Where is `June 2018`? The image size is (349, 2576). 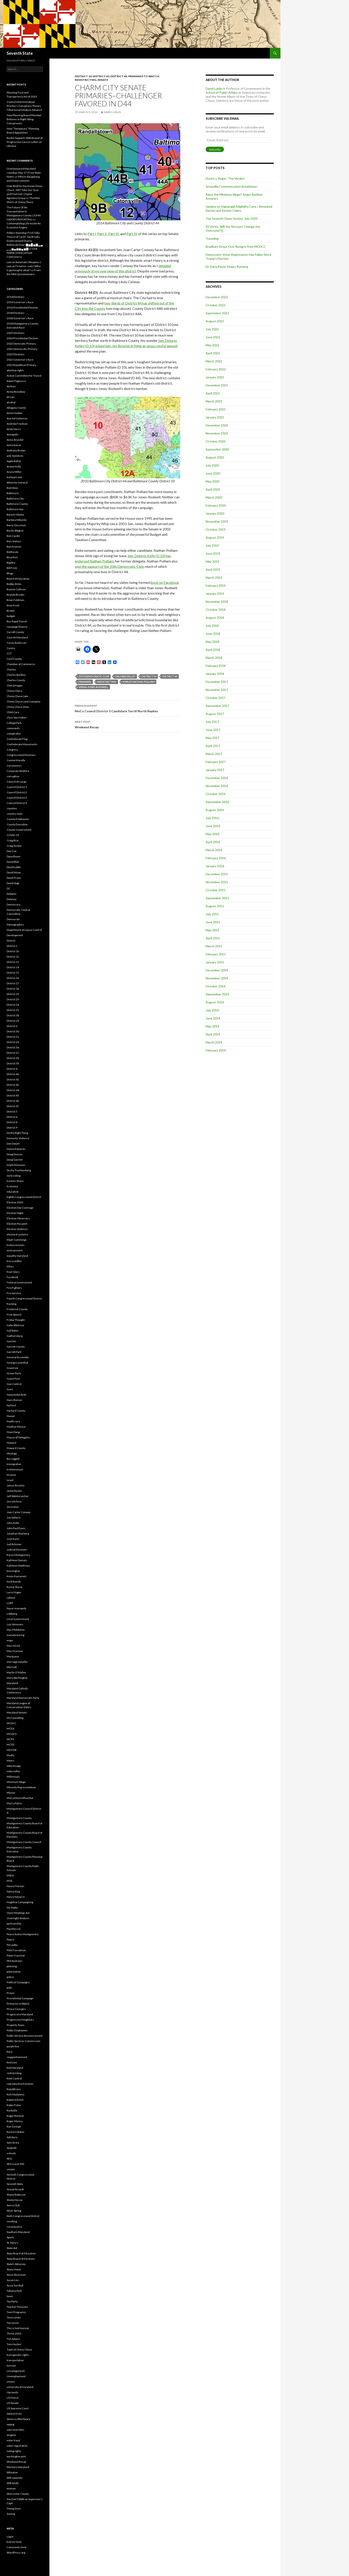 June 2018 is located at coordinates (213, 633).